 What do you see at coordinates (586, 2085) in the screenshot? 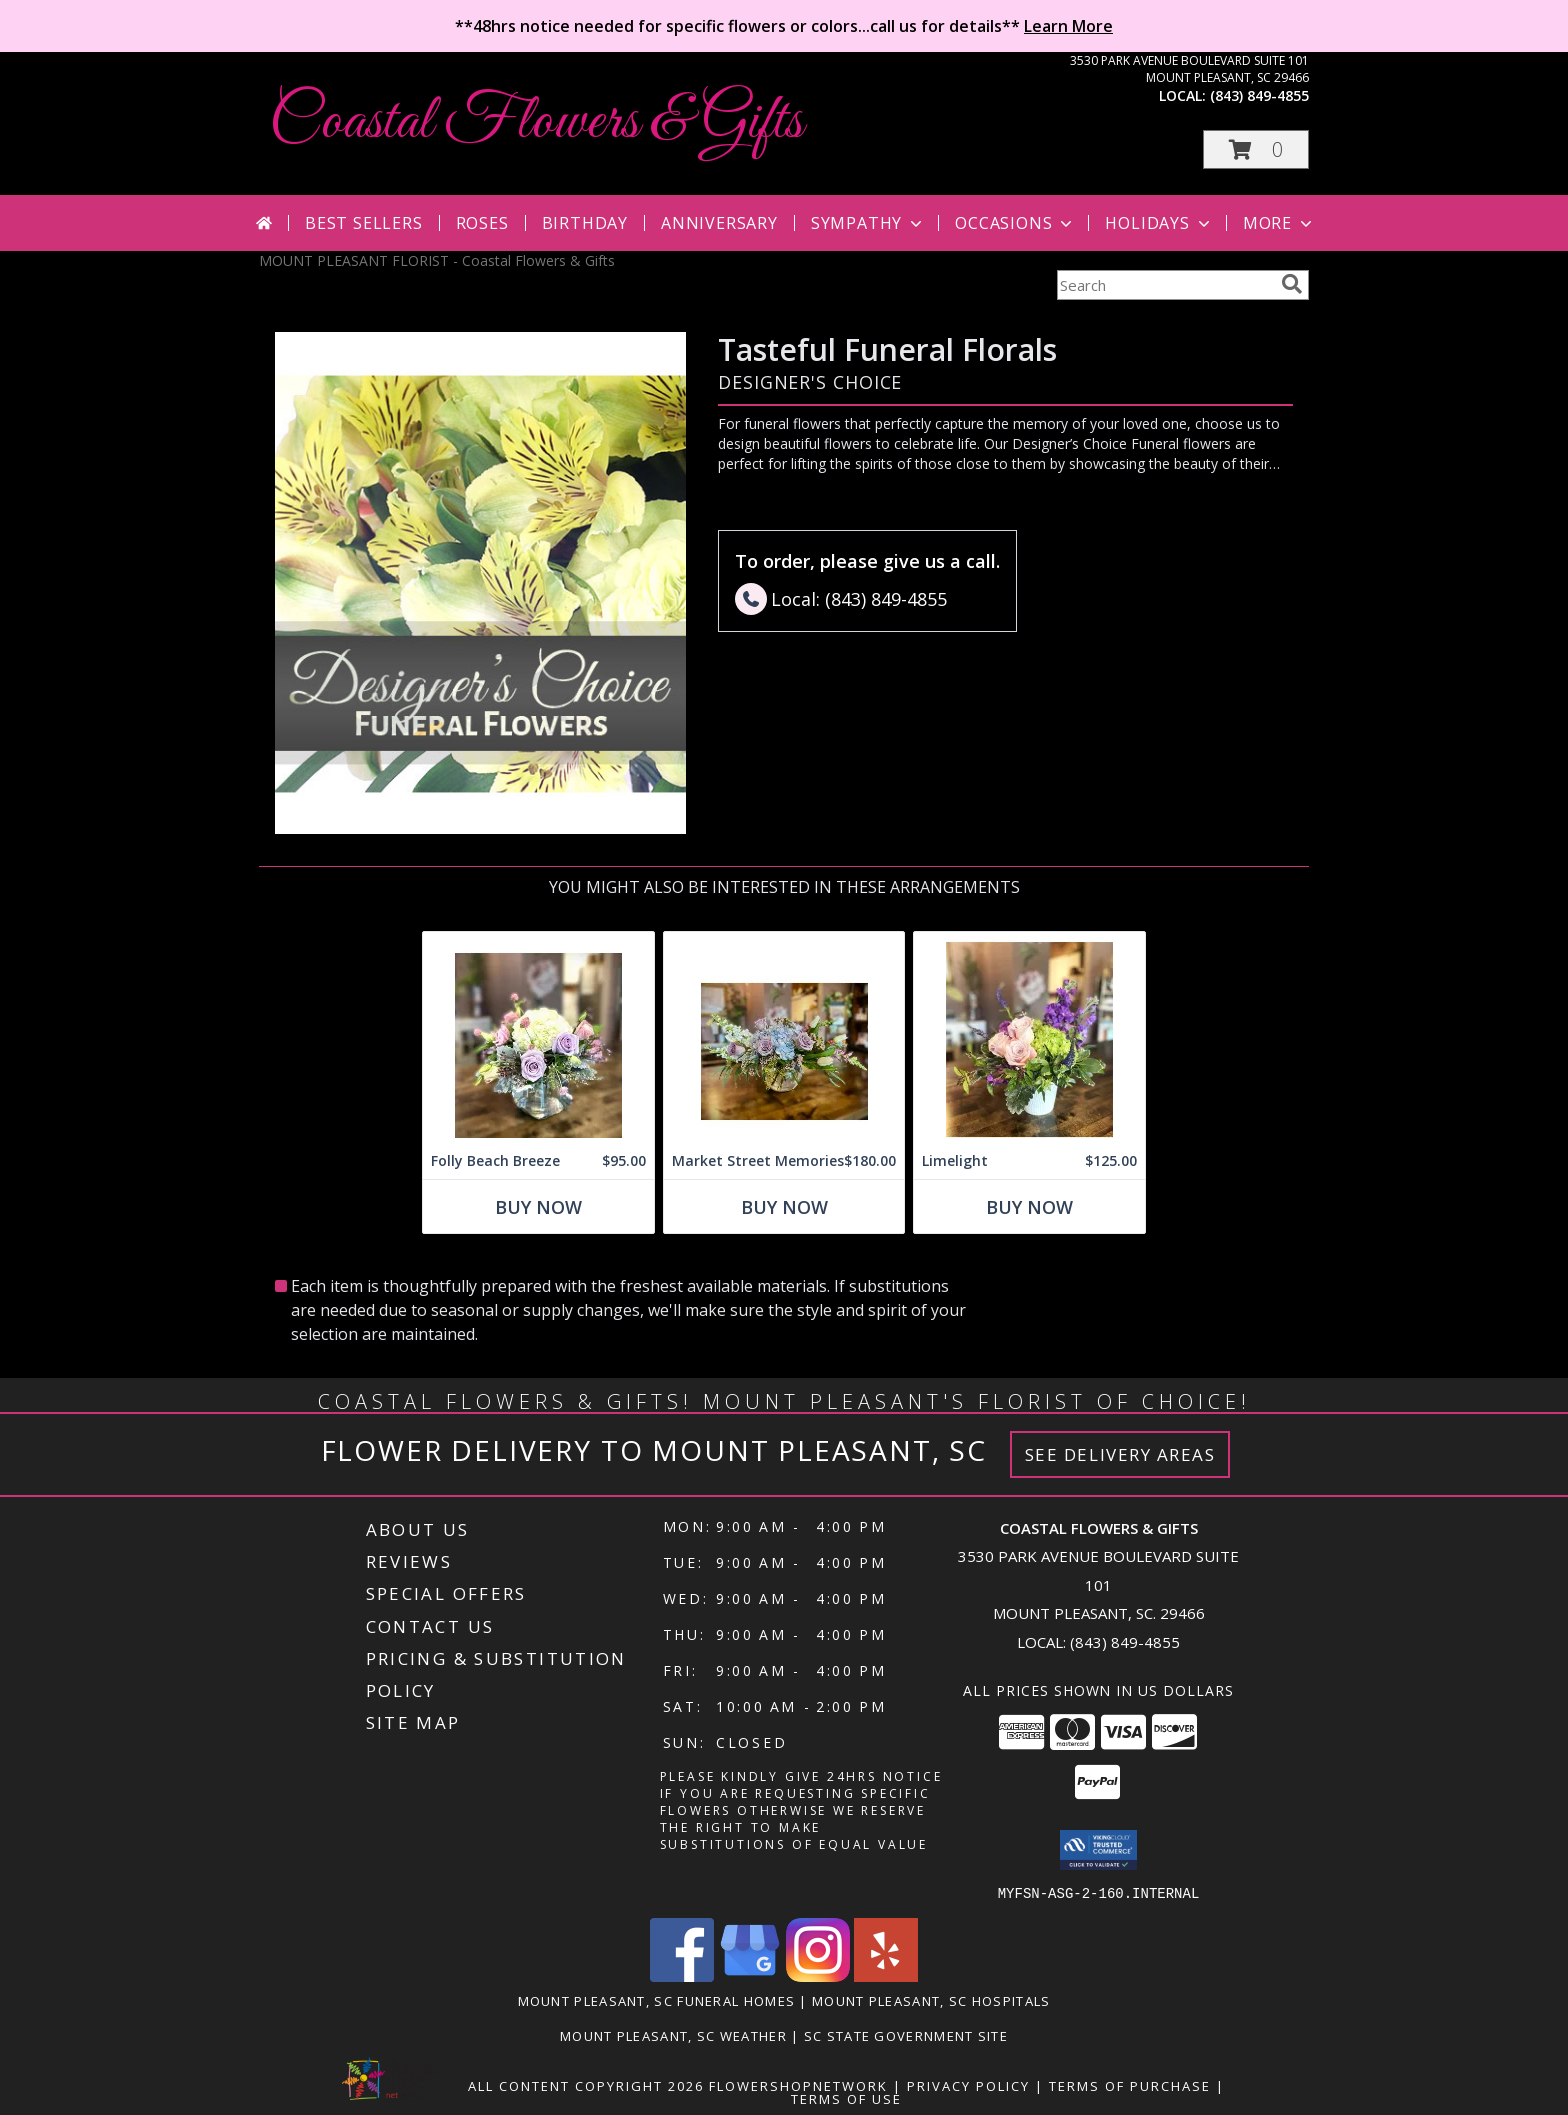
I see `All Content Copyright 2026 [Open Flower shop network terms of use in new window]` at bounding box center [586, 2085].